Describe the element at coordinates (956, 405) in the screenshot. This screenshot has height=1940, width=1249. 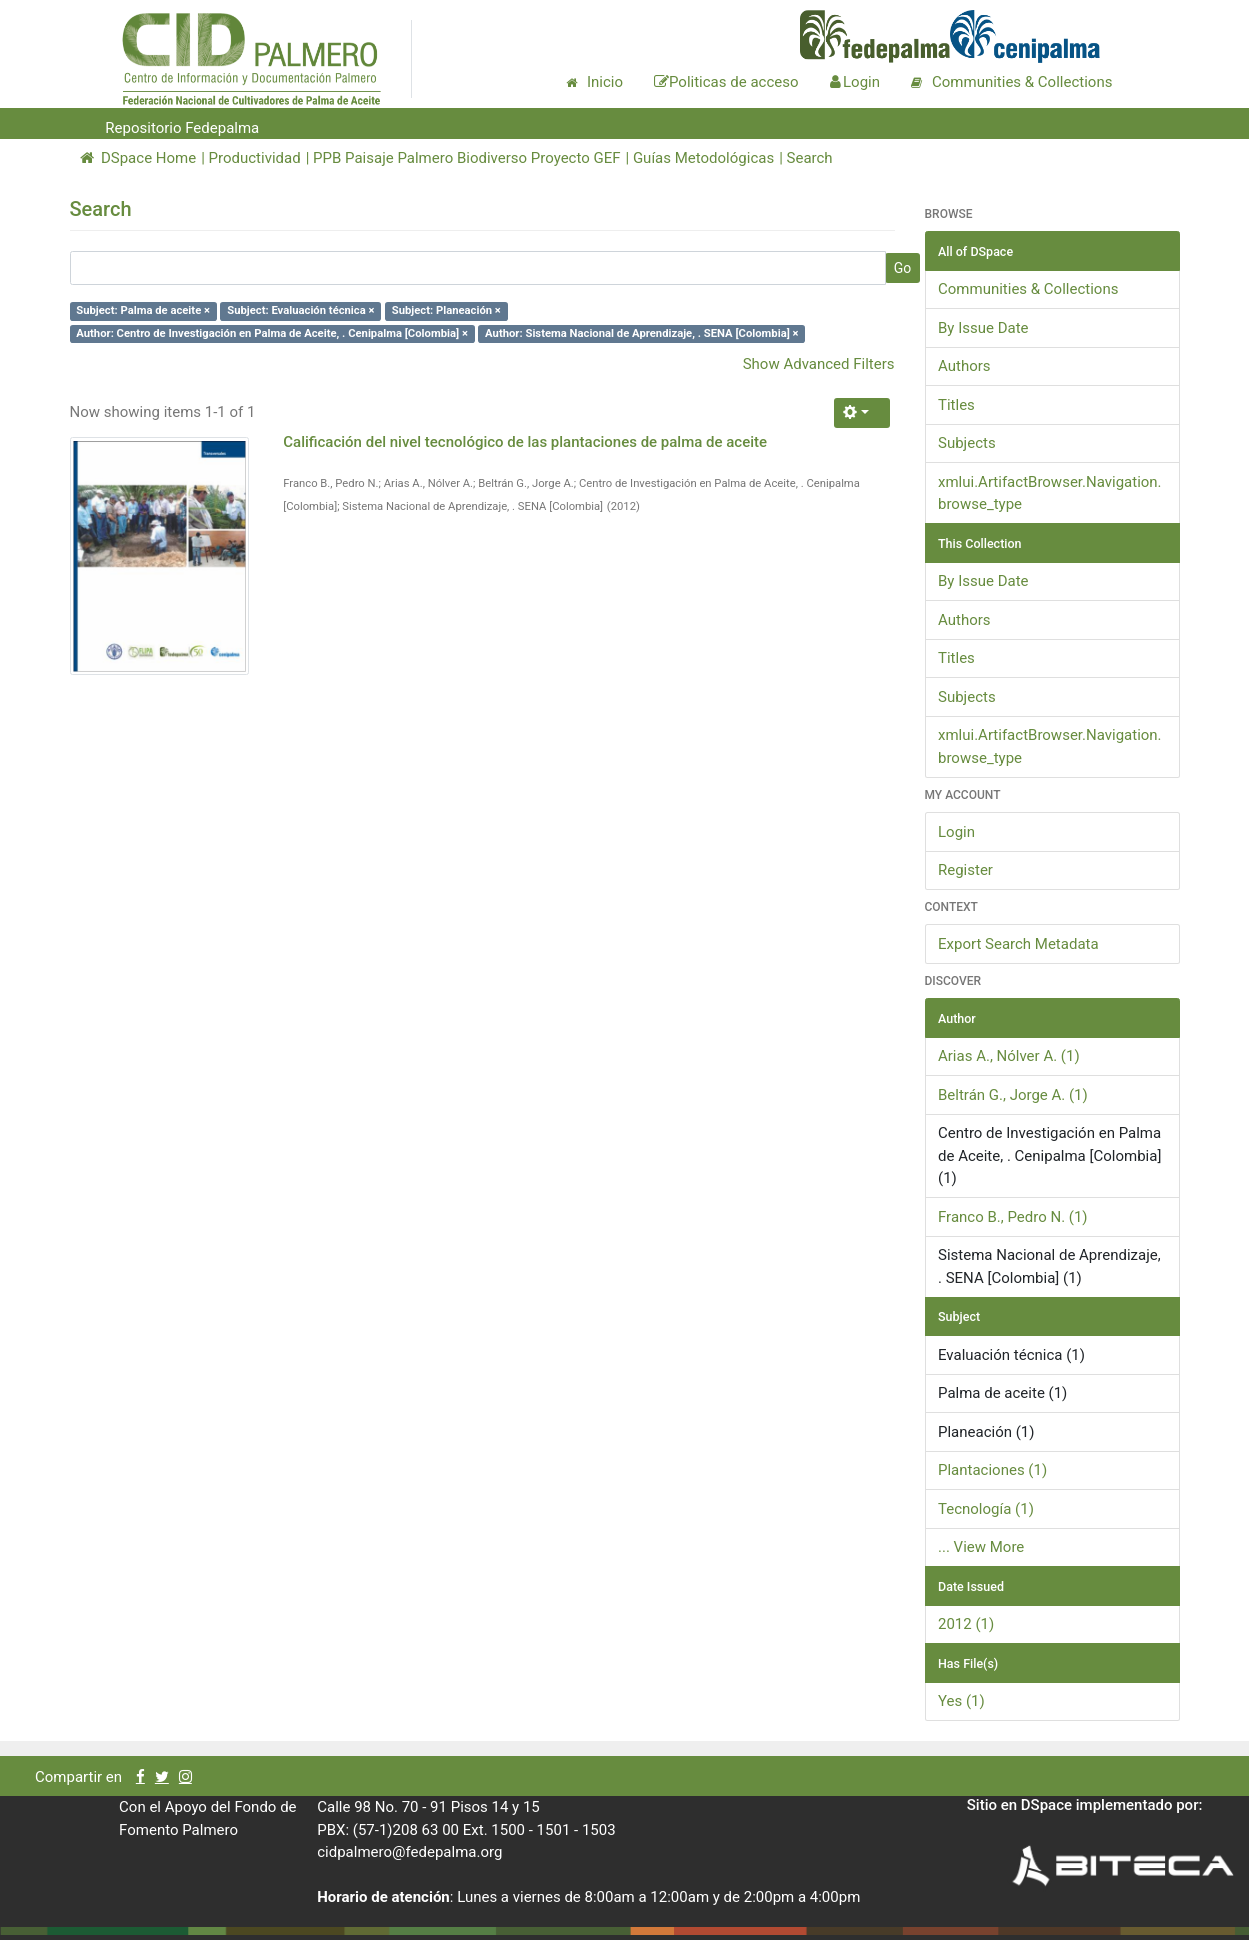
I see `Titles` at that location.